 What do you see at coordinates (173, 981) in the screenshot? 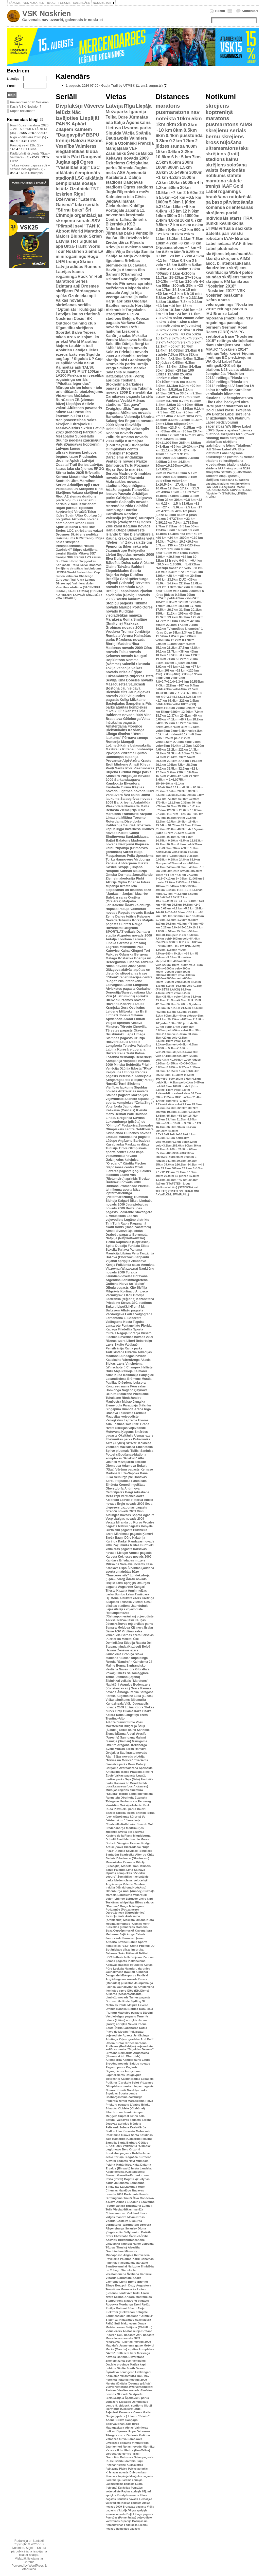
I see `800m+3000m velo+500m` at bounding box center [173, 981].